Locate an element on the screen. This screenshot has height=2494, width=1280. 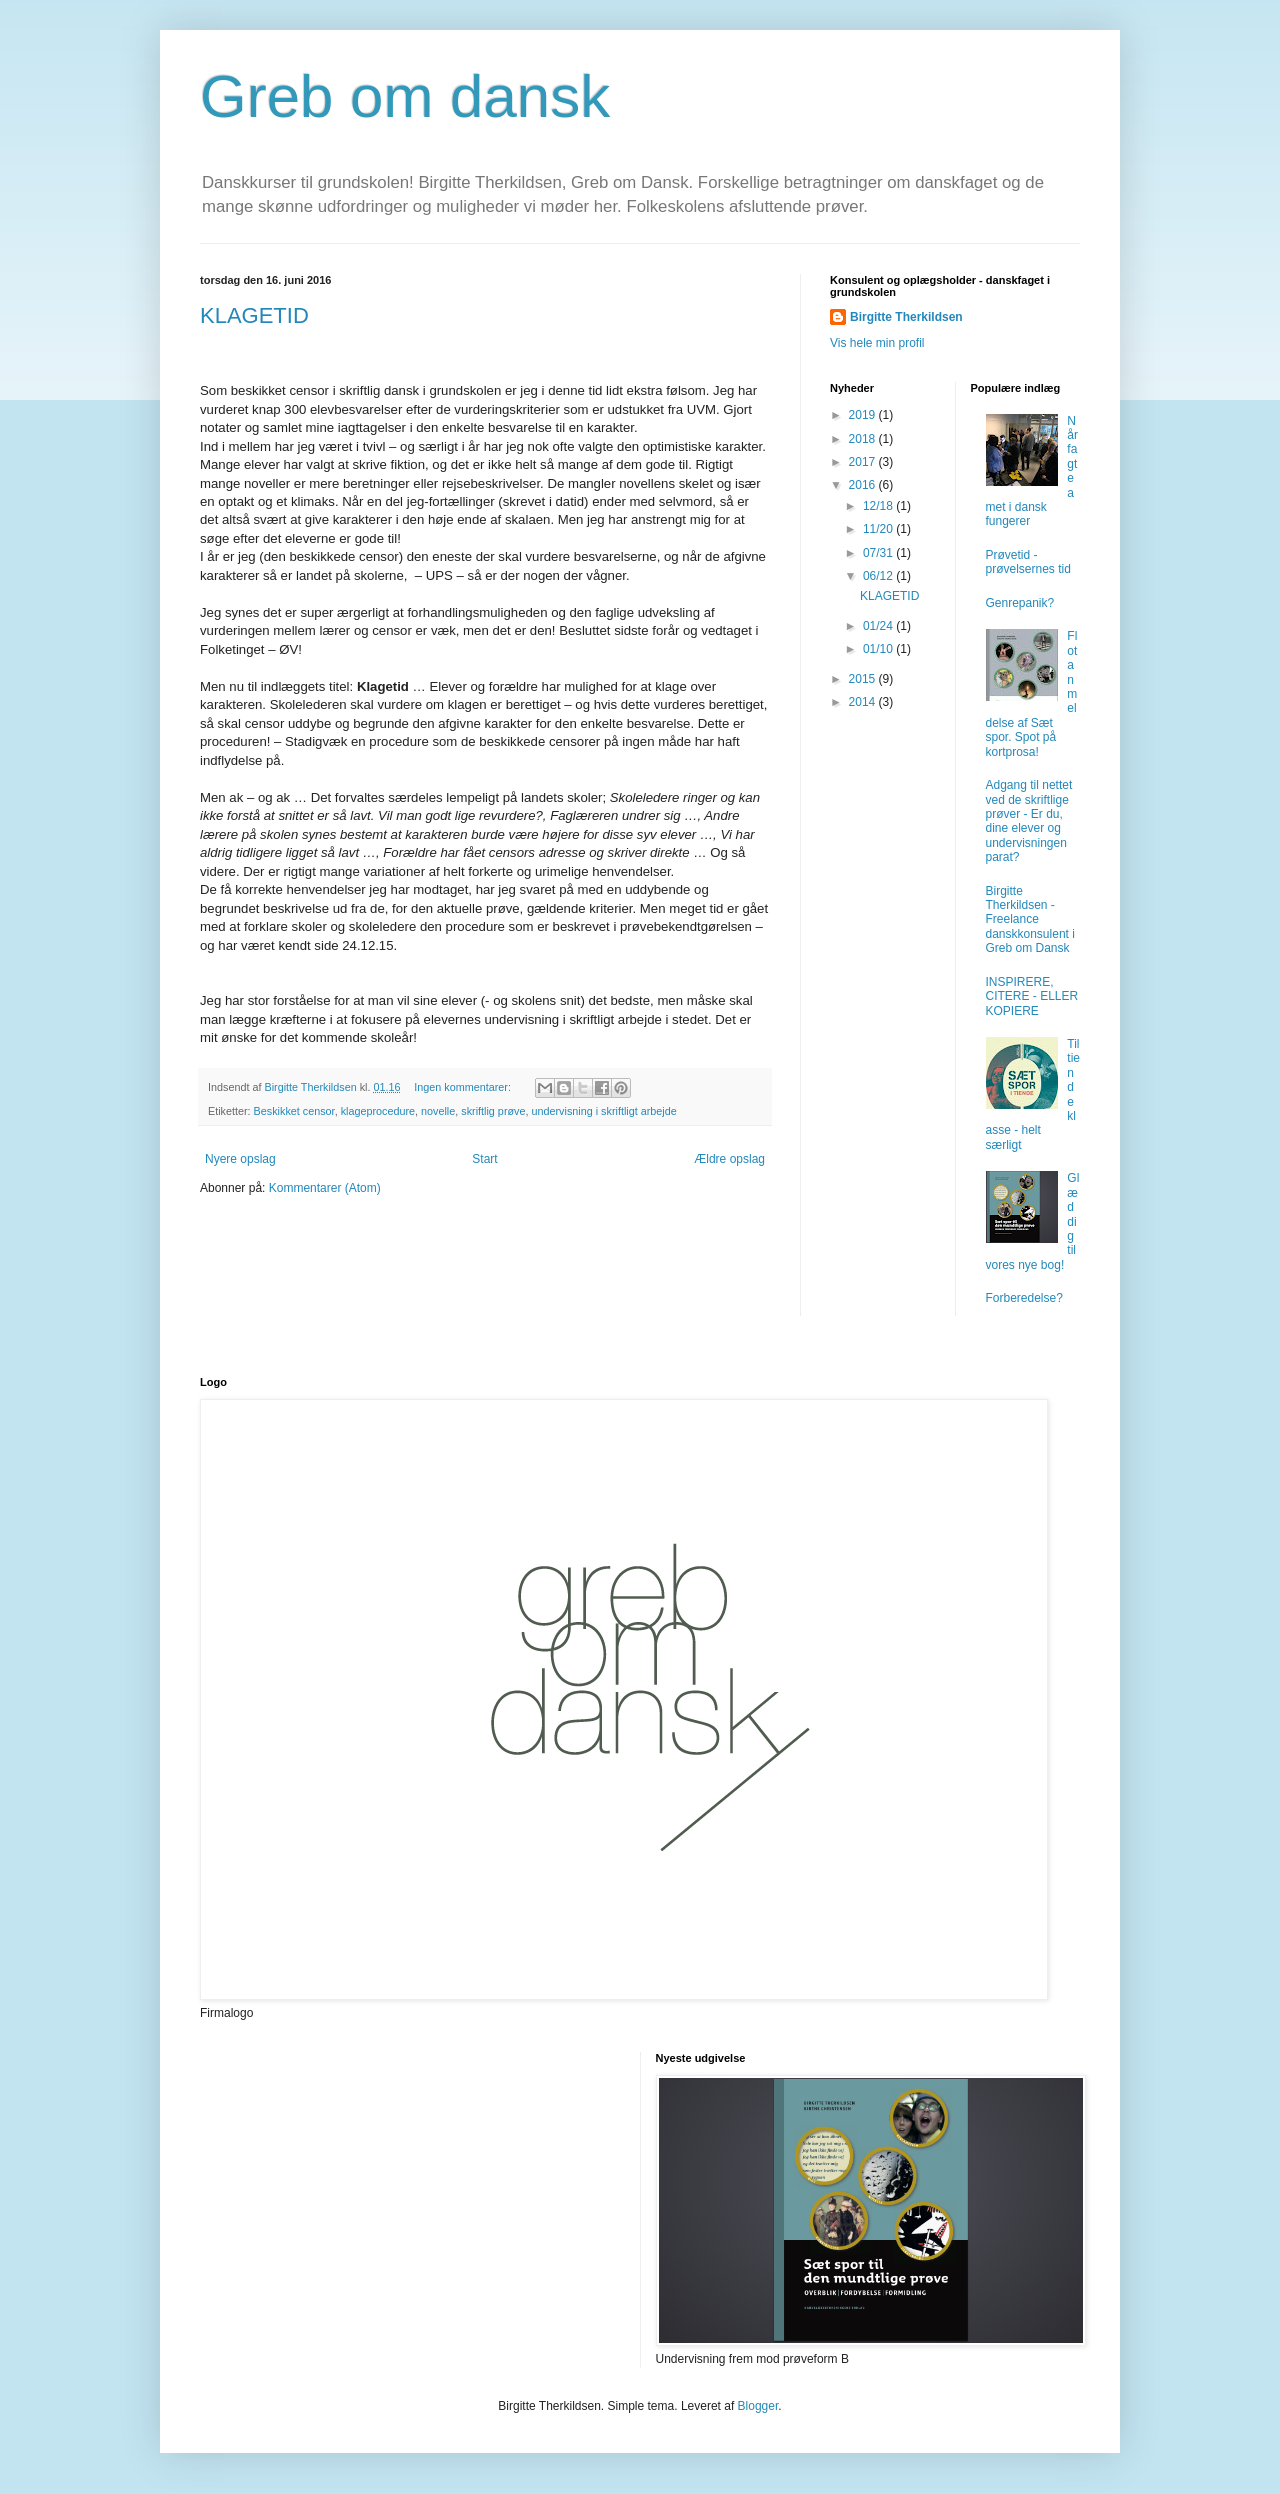
07/31 is located at coordinates (879, 553).